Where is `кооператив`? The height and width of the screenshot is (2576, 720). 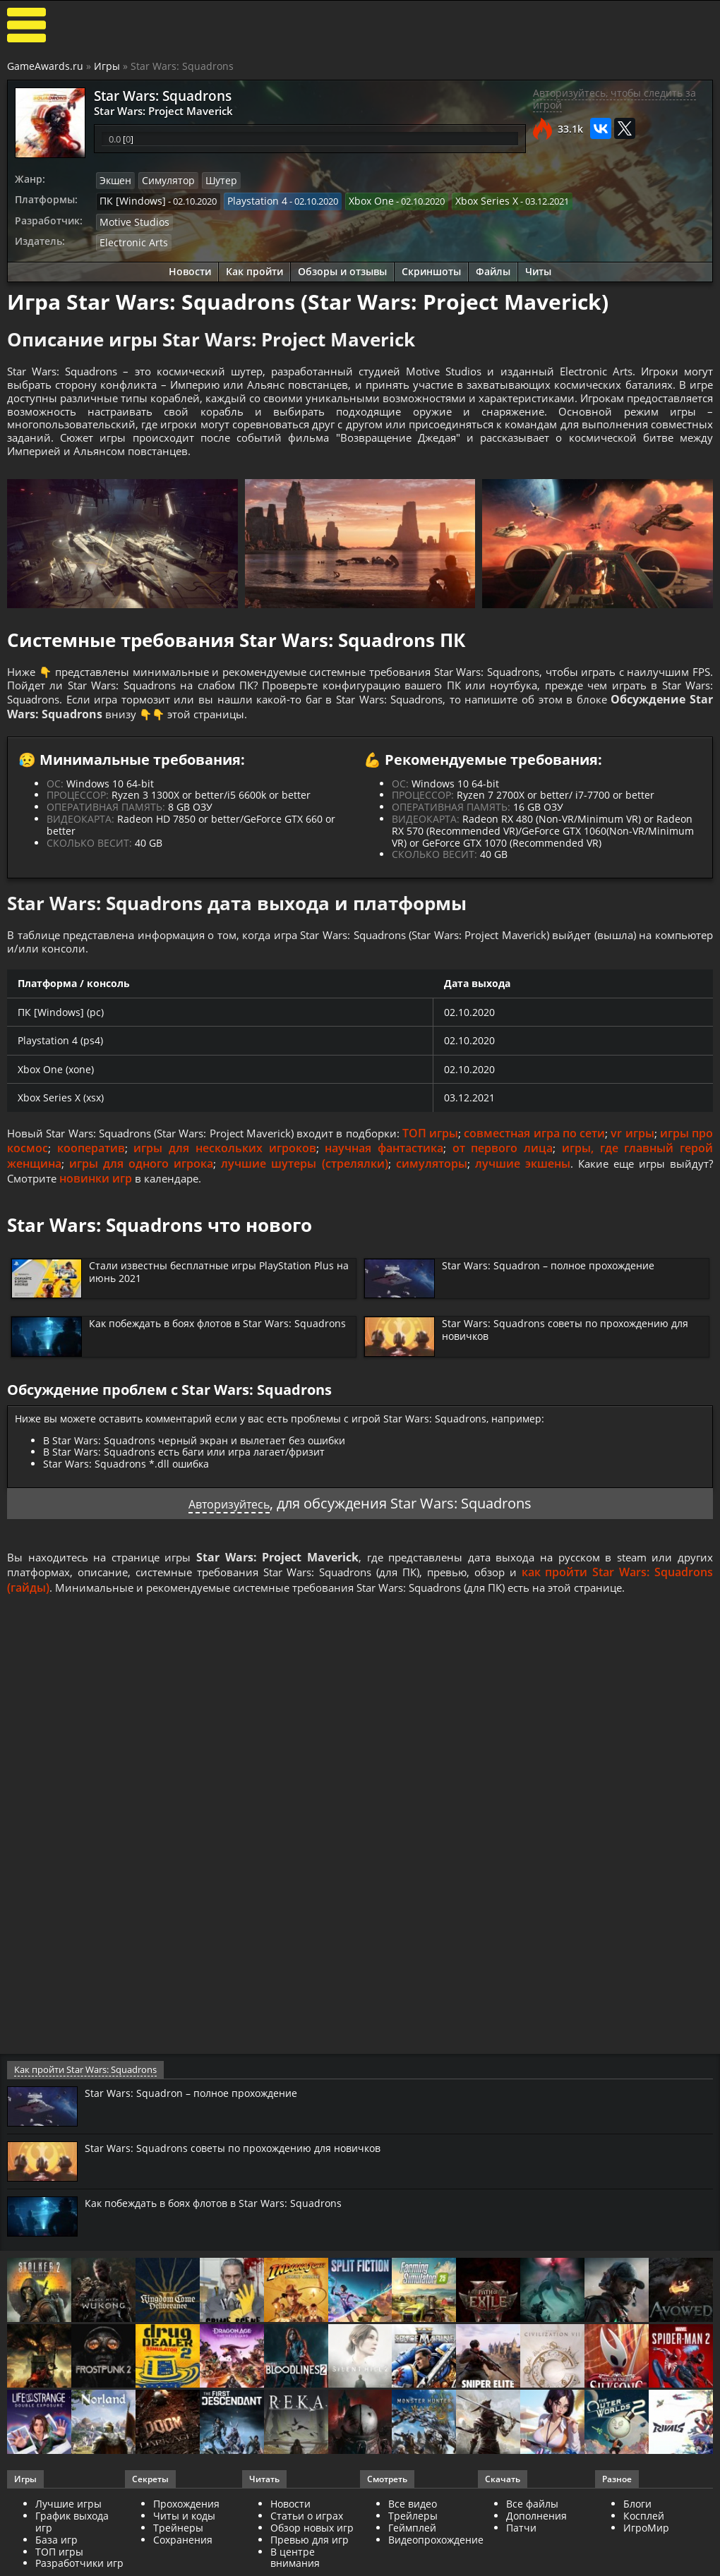
кооператив is located at coordinates (149, 1174).